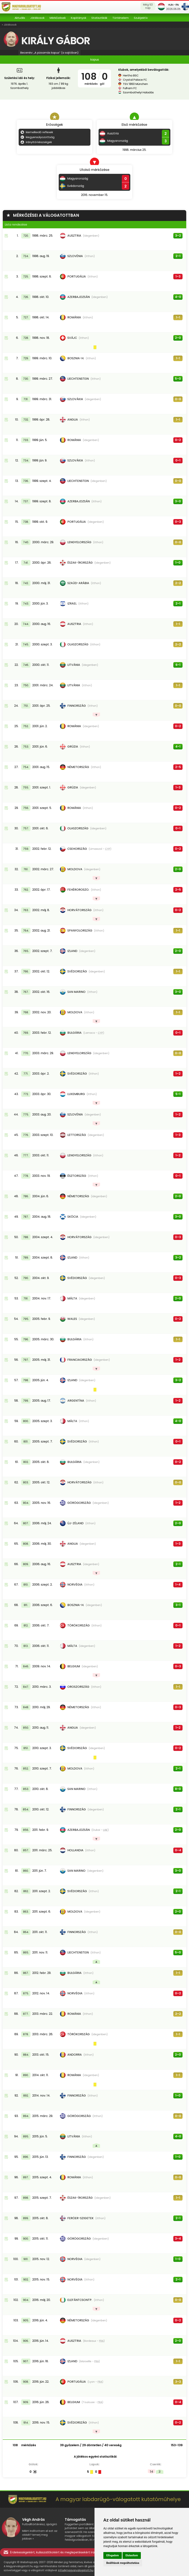 The image size is (189, 2576). Describe the element at coordinates (78, 18) in the screenshot. I see `Kapitányok` at that location.